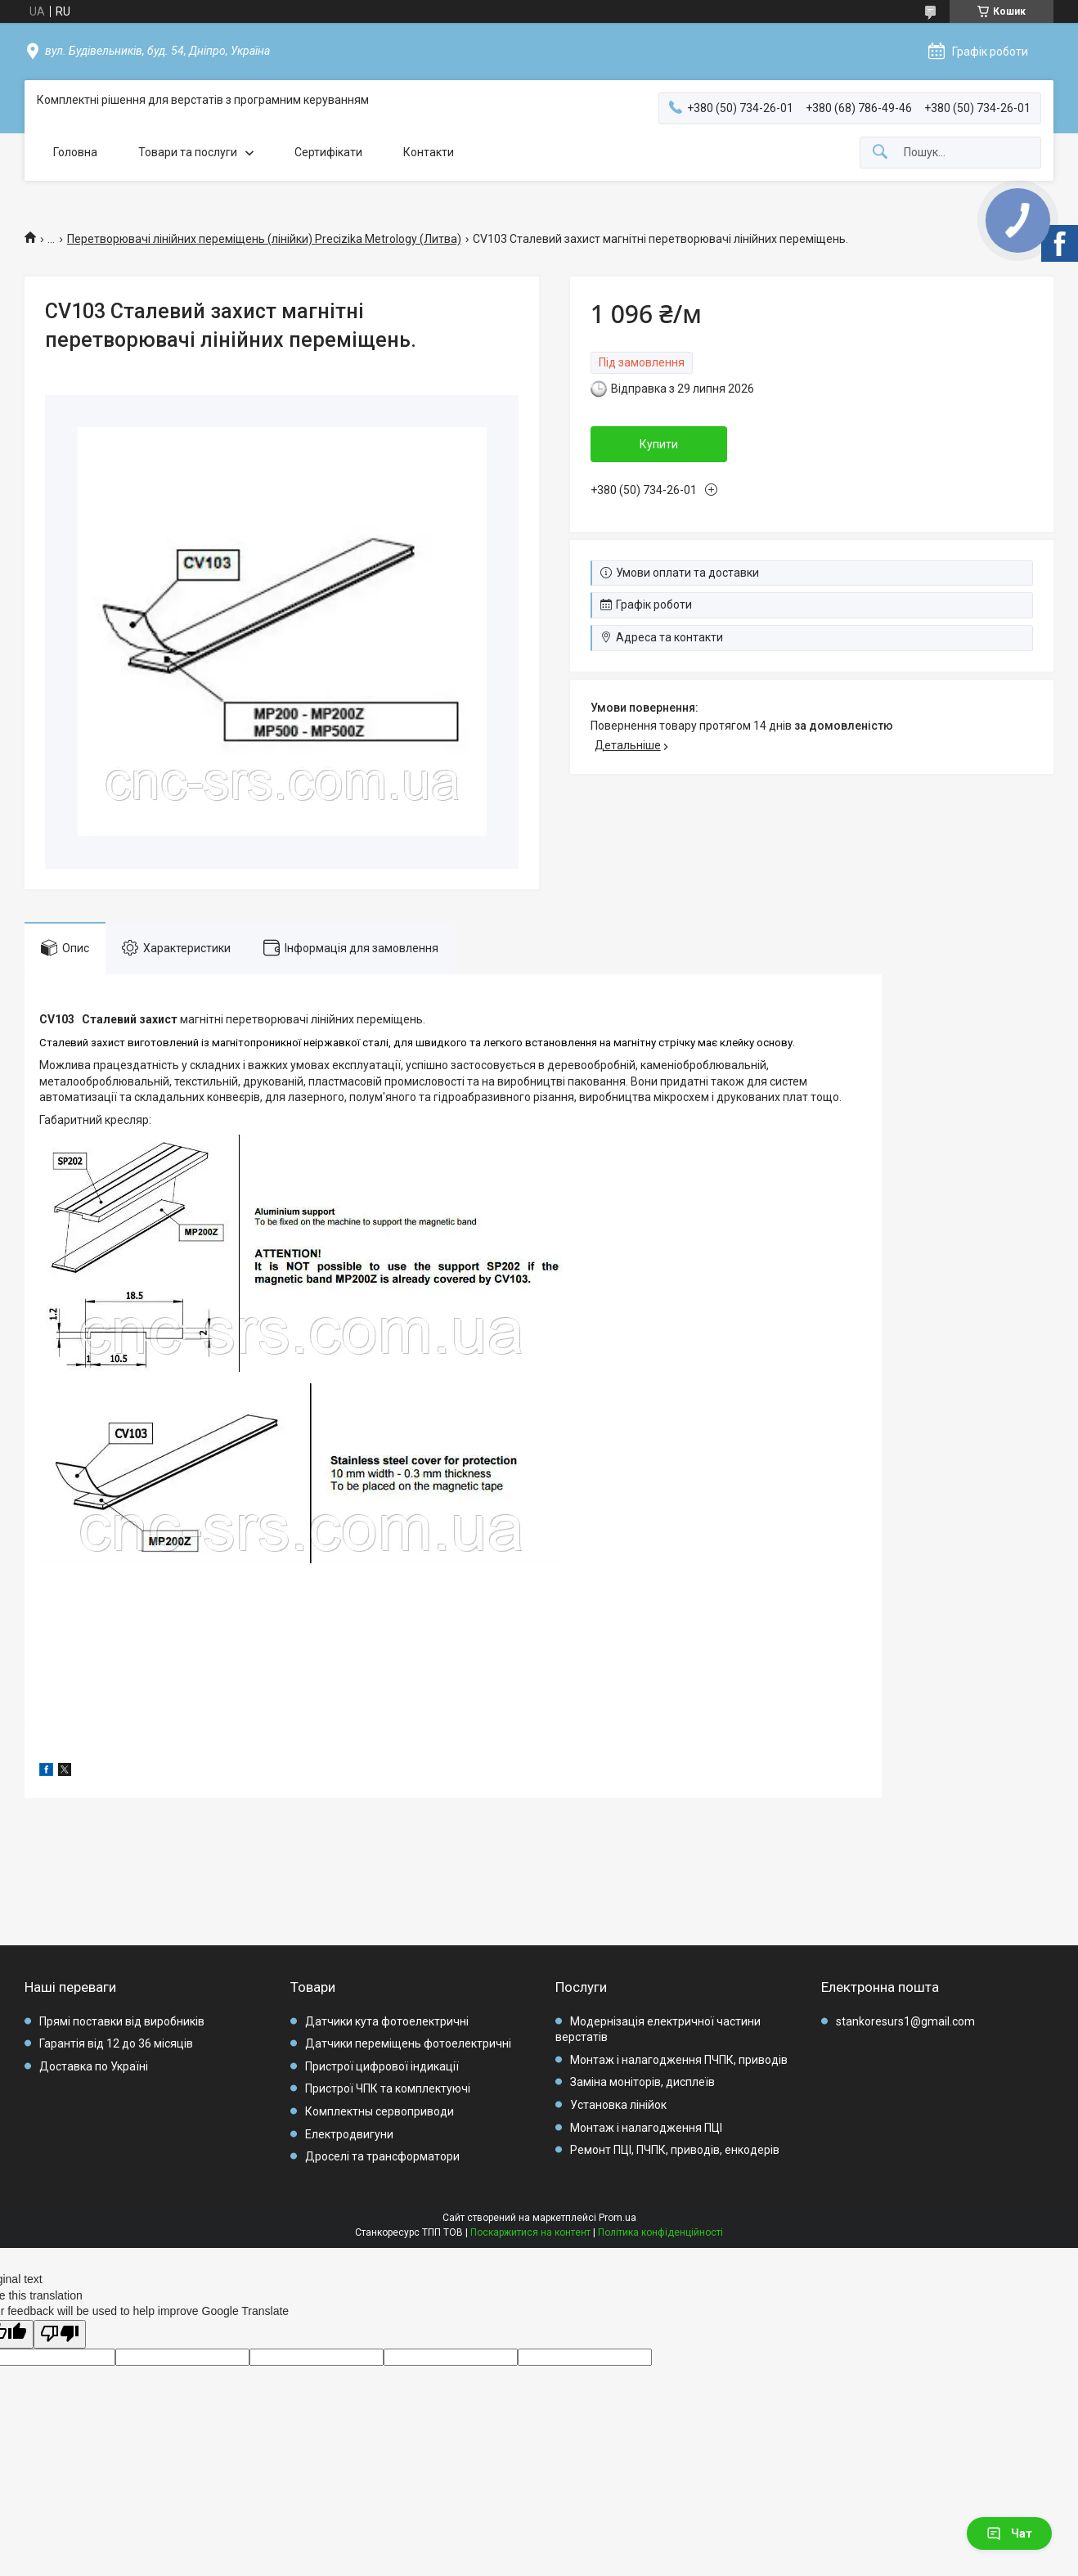 The height and width of the screenshot is (2576, 1078). Describe the element at coordinates (387, 2021) in the screenshot. I see `Датчики кута фотоелектричні` at that location.